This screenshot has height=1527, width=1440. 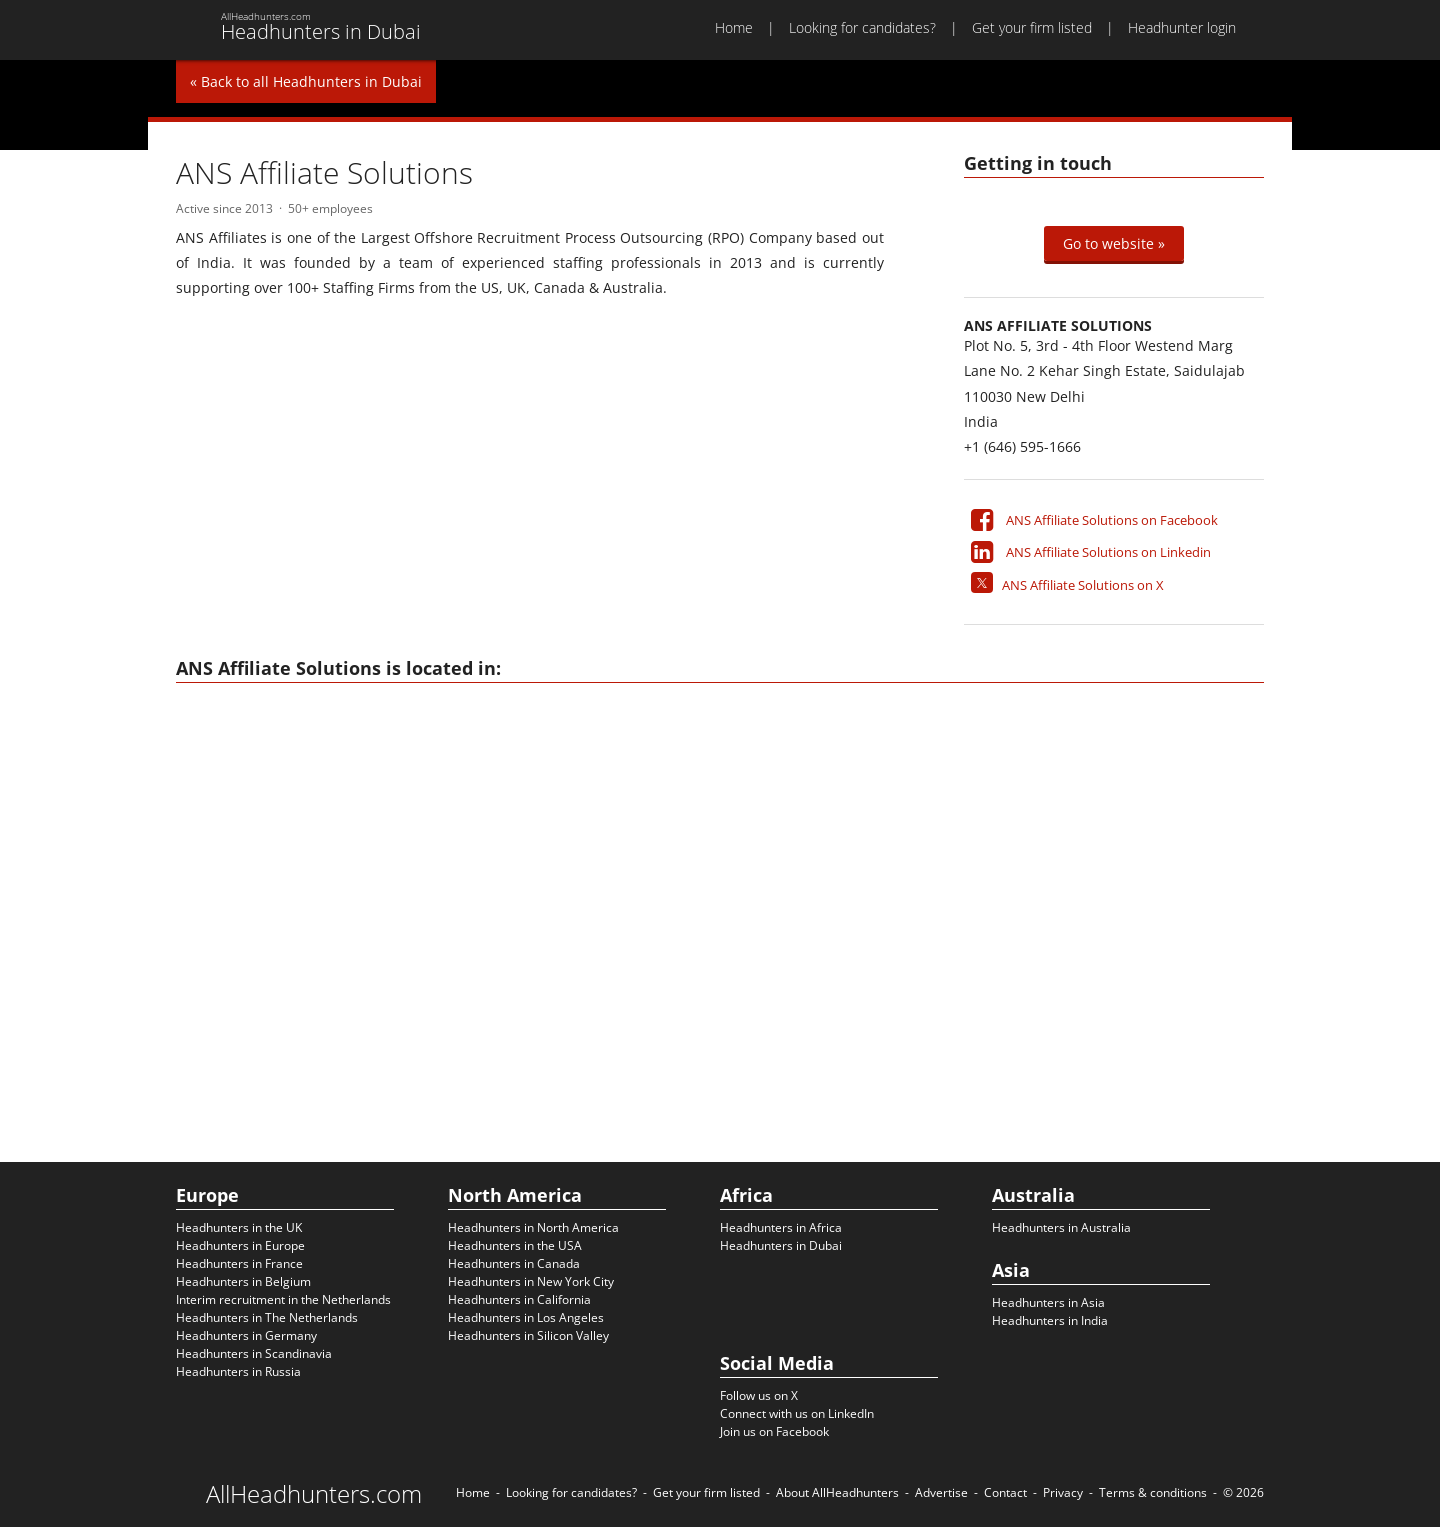 I want to click on Follow us on X, so click(x=759, y=1395).